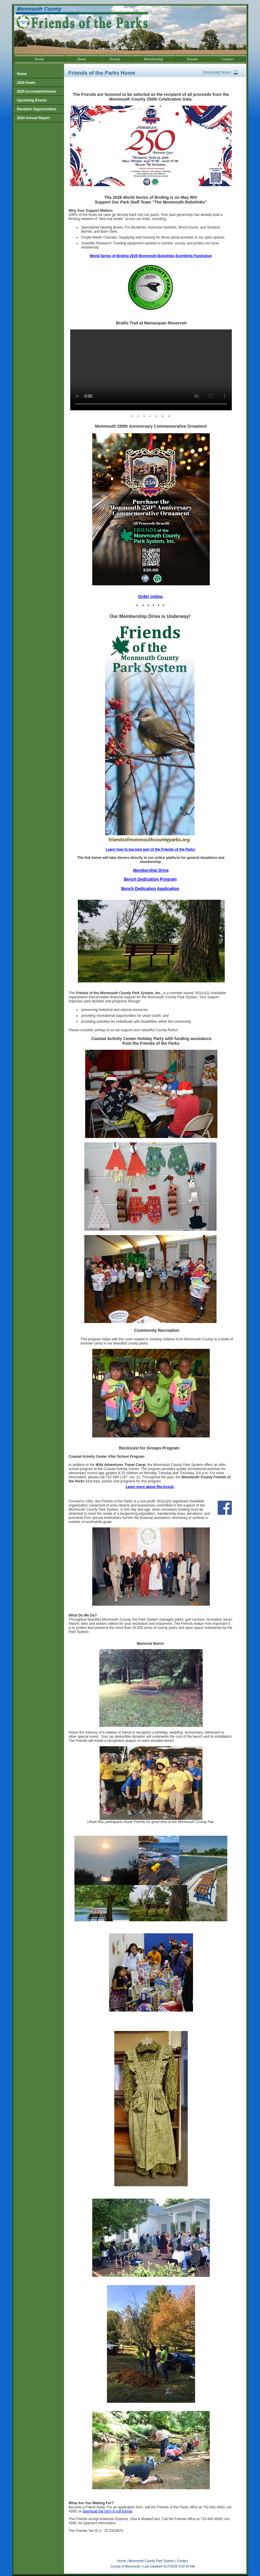 This screenshot has width=260, height=2576. What do you see at coordinates (182, 2560) in the screenshot?
I see `Contact` at bounding box center [182, 2560].